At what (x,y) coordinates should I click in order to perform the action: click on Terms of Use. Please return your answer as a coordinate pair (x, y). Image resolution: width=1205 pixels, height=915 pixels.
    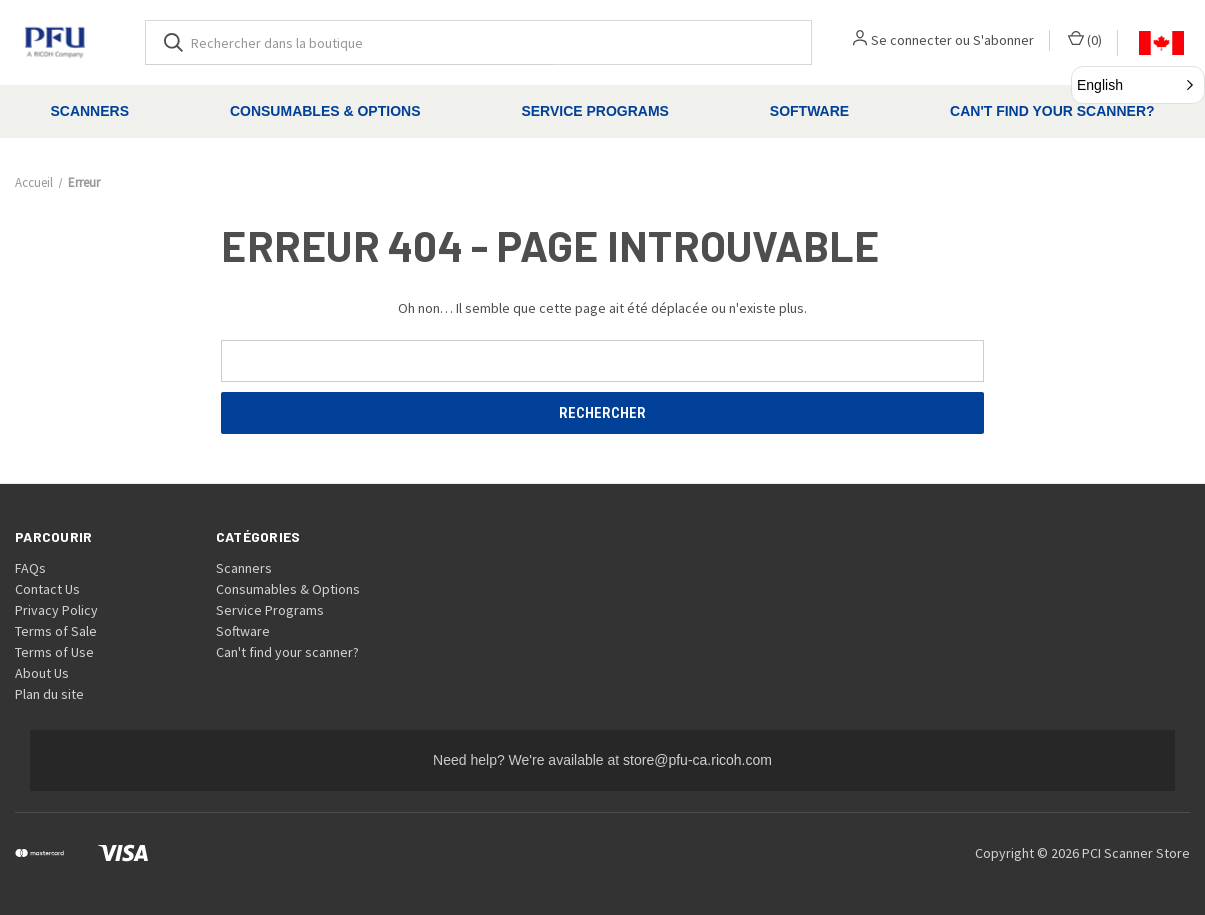
    Looking at the image, I should click on (54, 652).